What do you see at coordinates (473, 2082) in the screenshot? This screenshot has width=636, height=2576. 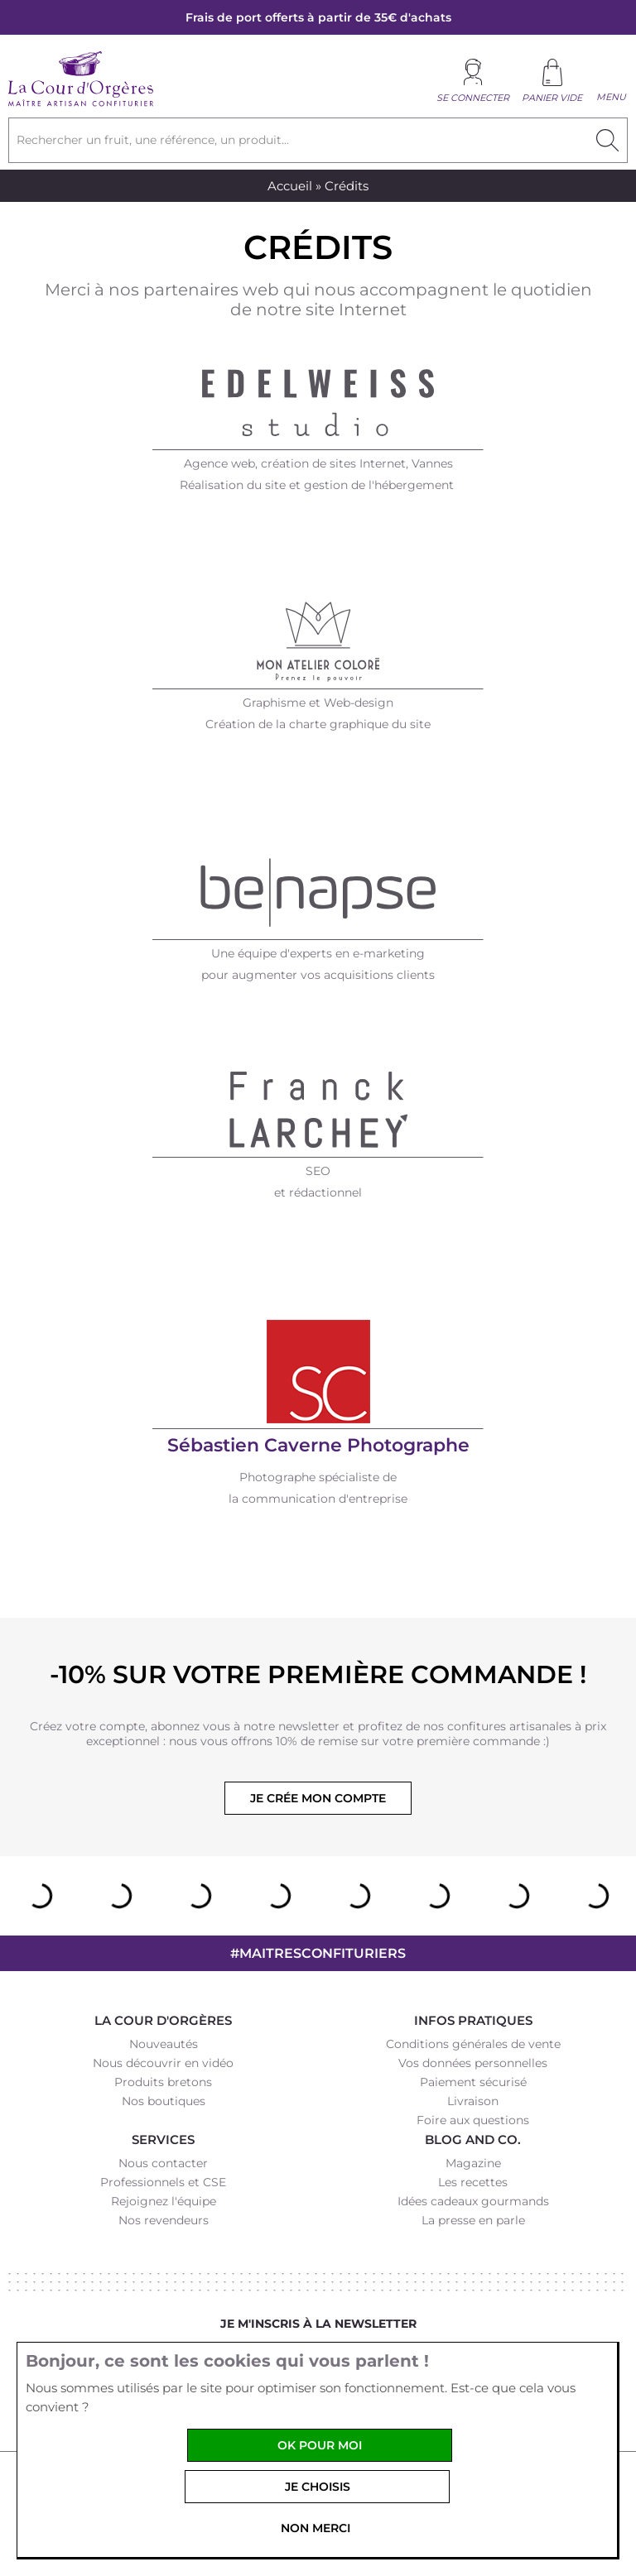 I see `Paiement sécurisé` at bounding box center [473, 2082].